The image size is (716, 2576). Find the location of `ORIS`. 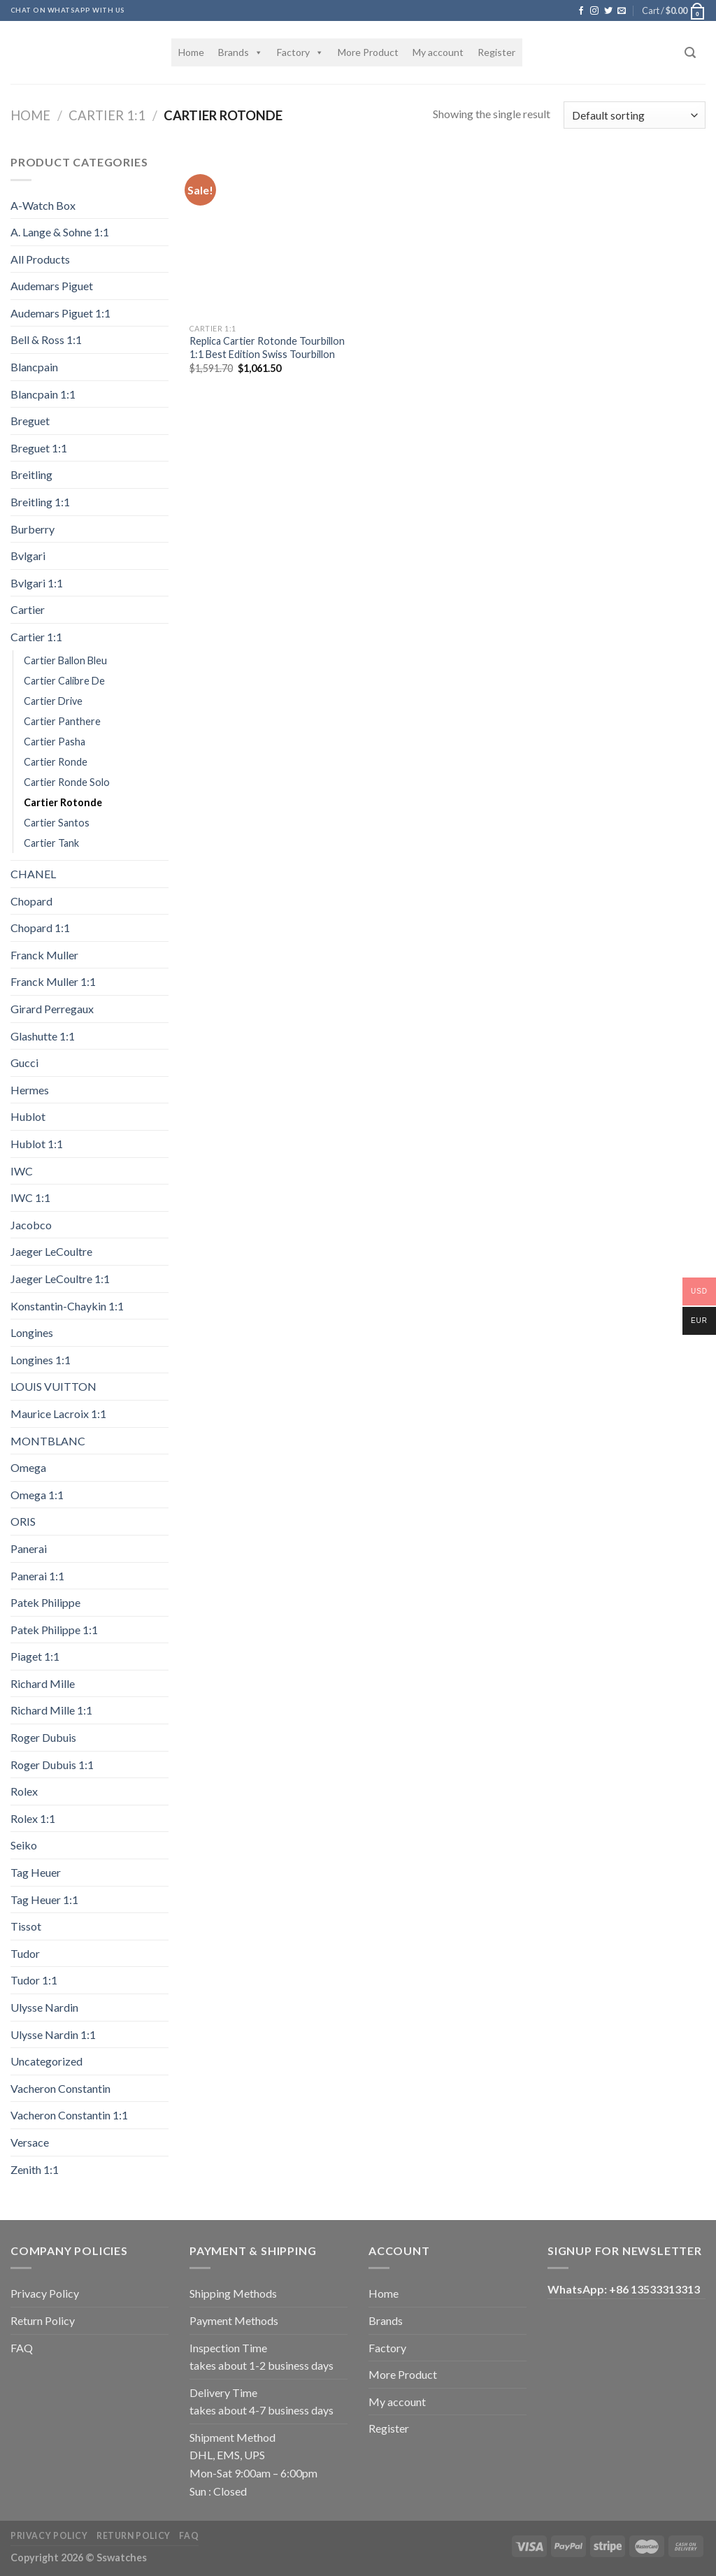

ORIS is located at coordinates (23, 1521).